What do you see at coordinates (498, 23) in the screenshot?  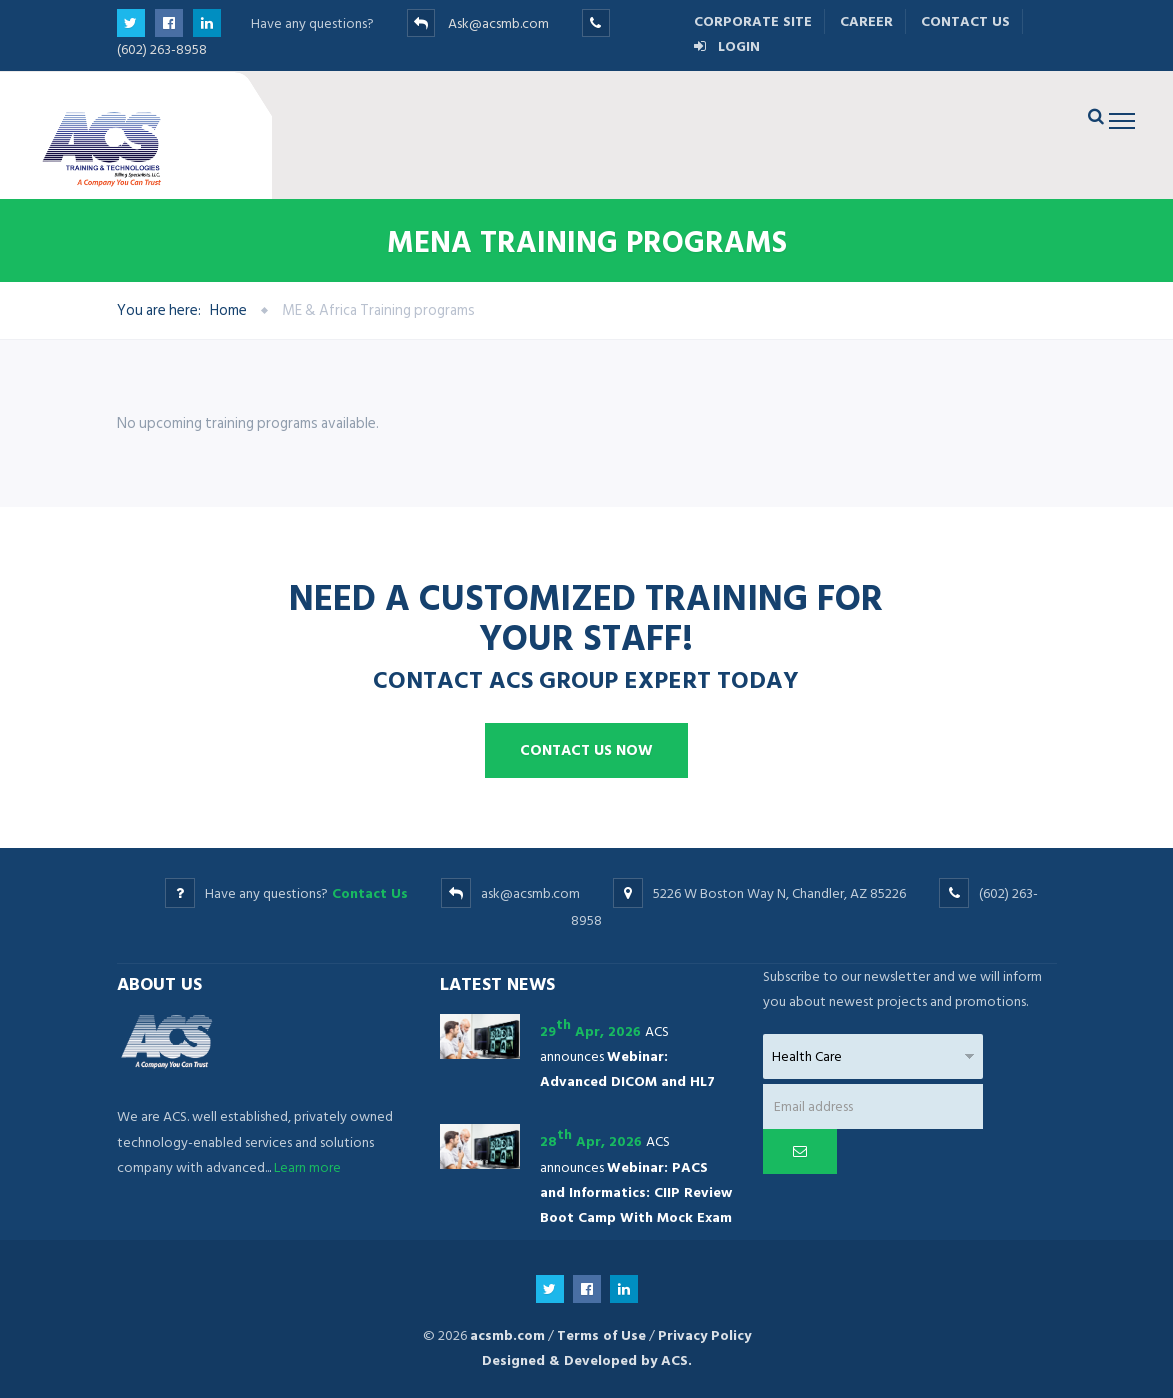 I see `Ask@acsmb.com` at bounding box center [498, 23].